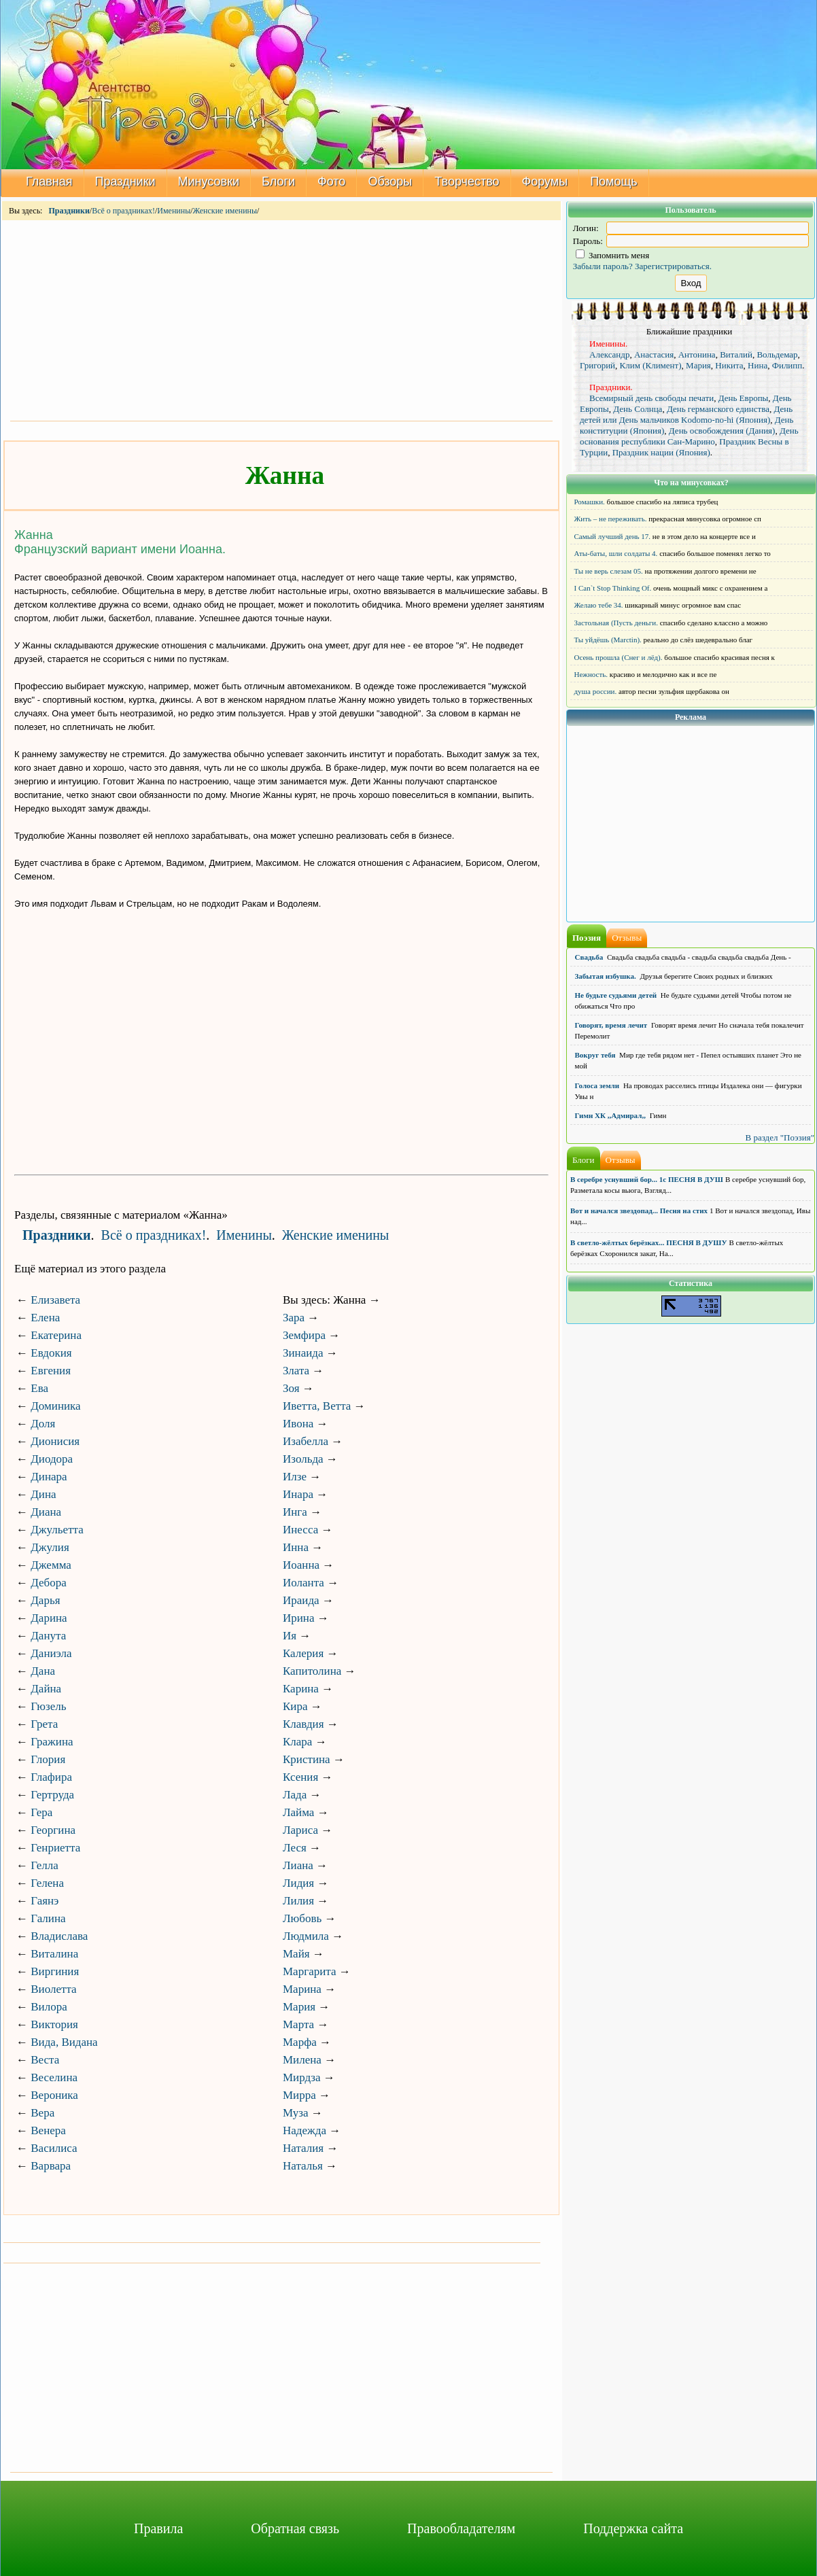  I want to click on Клим (Климент), so click(651, 365).